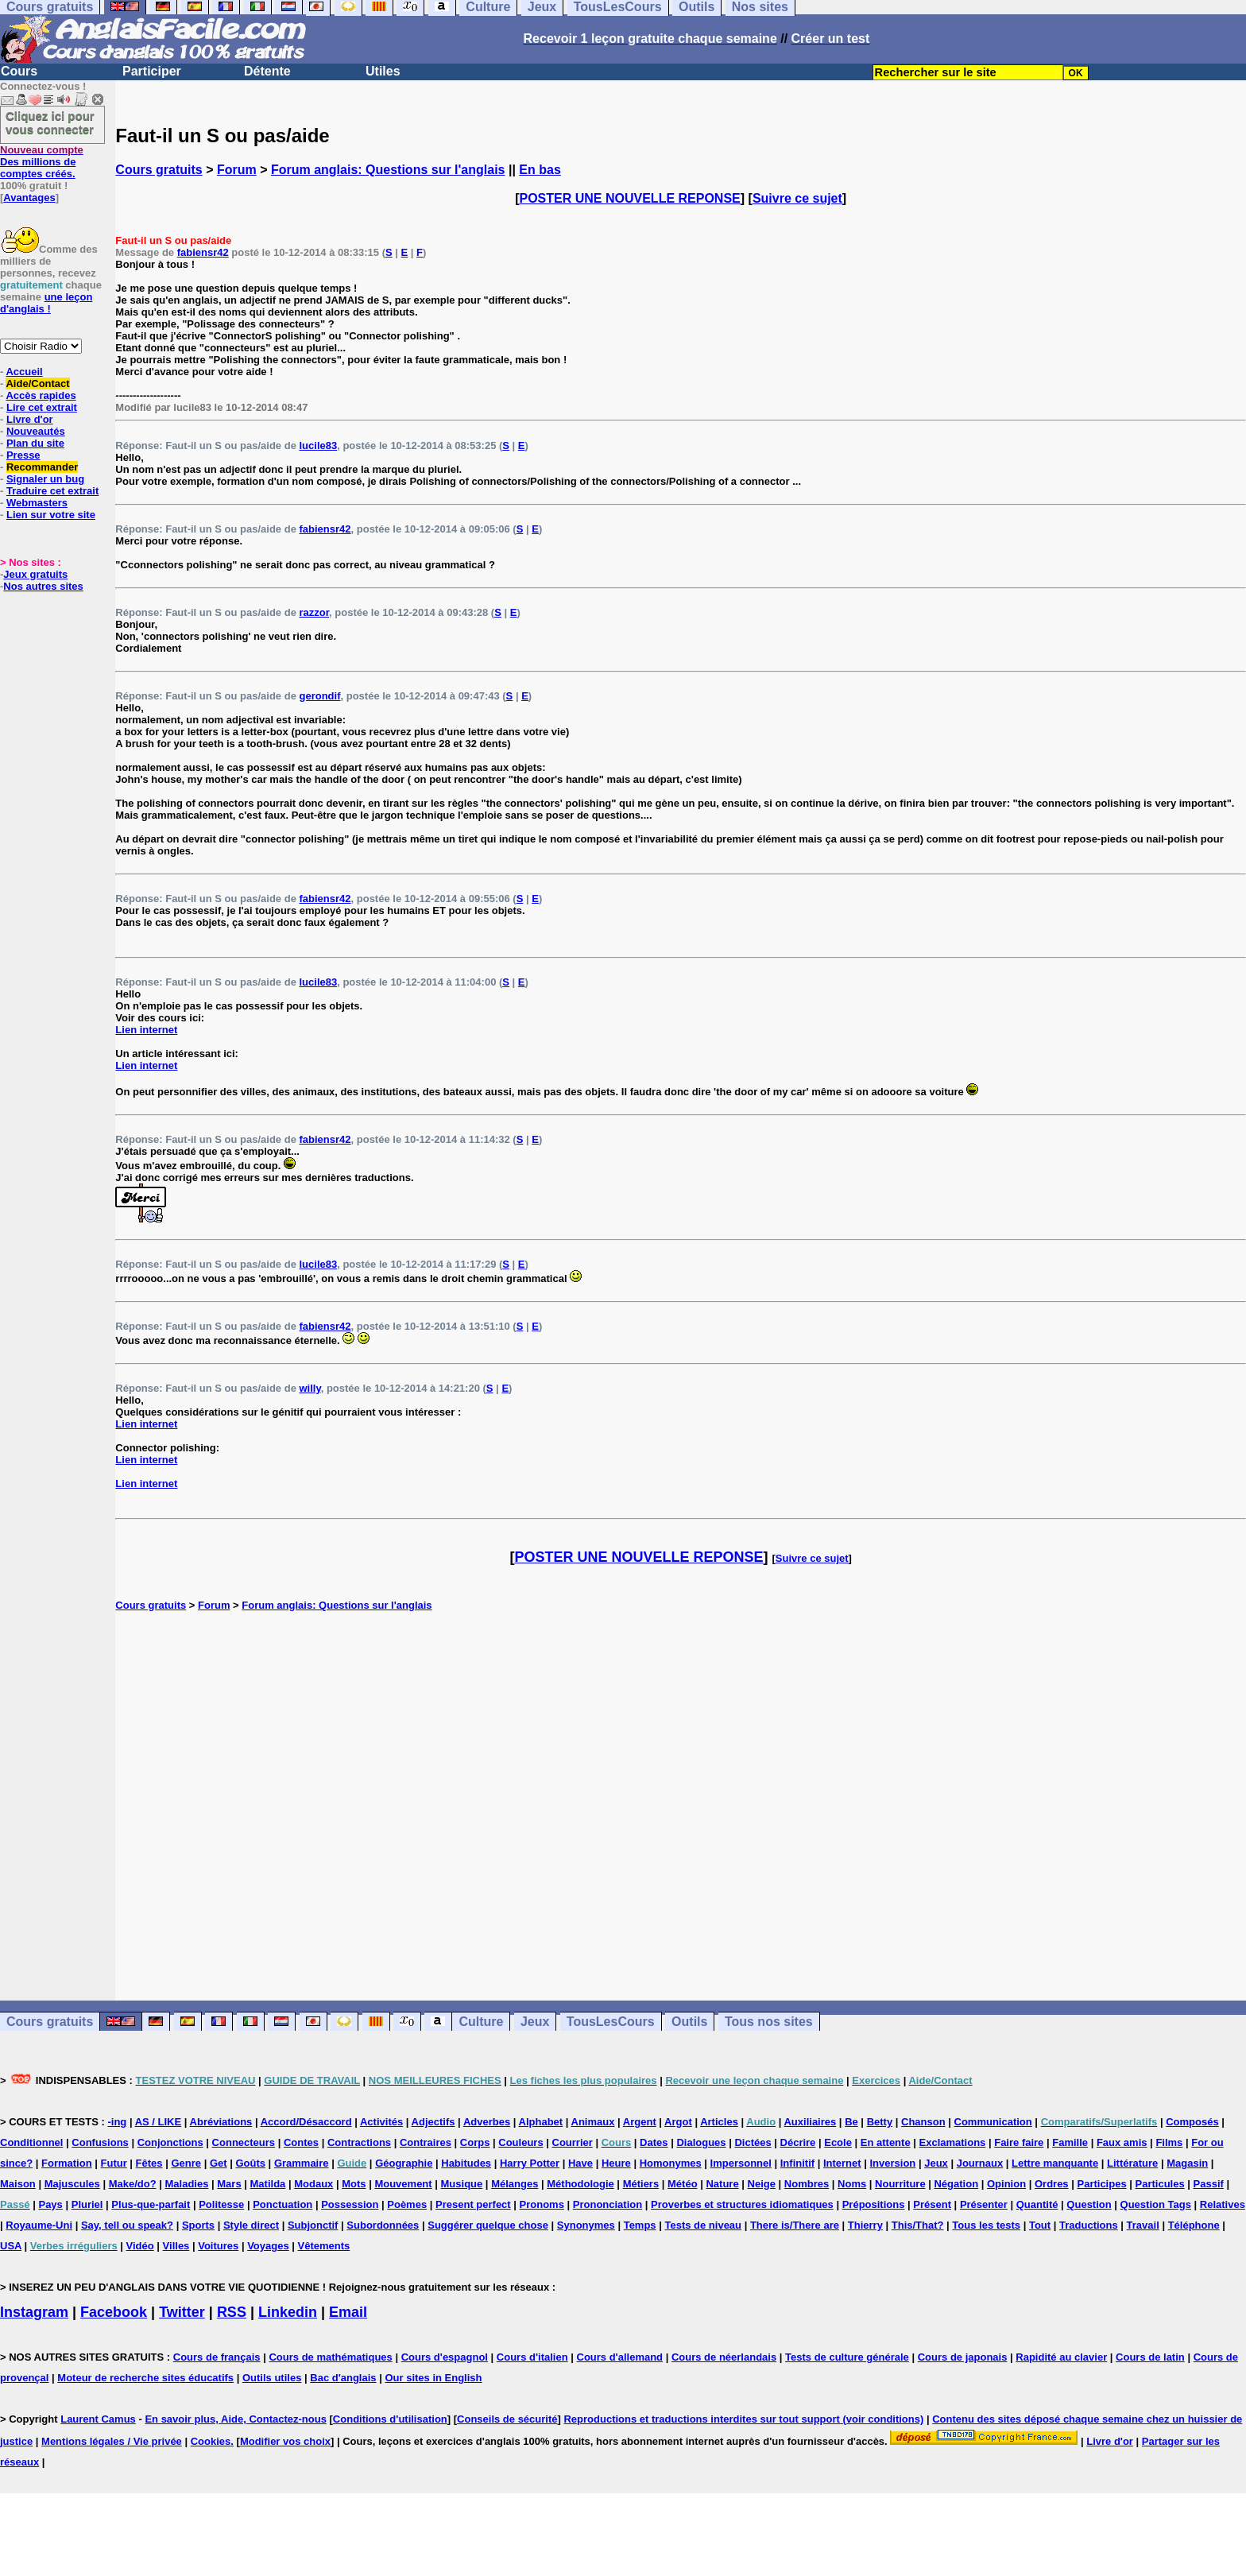  Describe the element at coordinates (893, 2163) in the screenshot. I see `Inversion` at that location.